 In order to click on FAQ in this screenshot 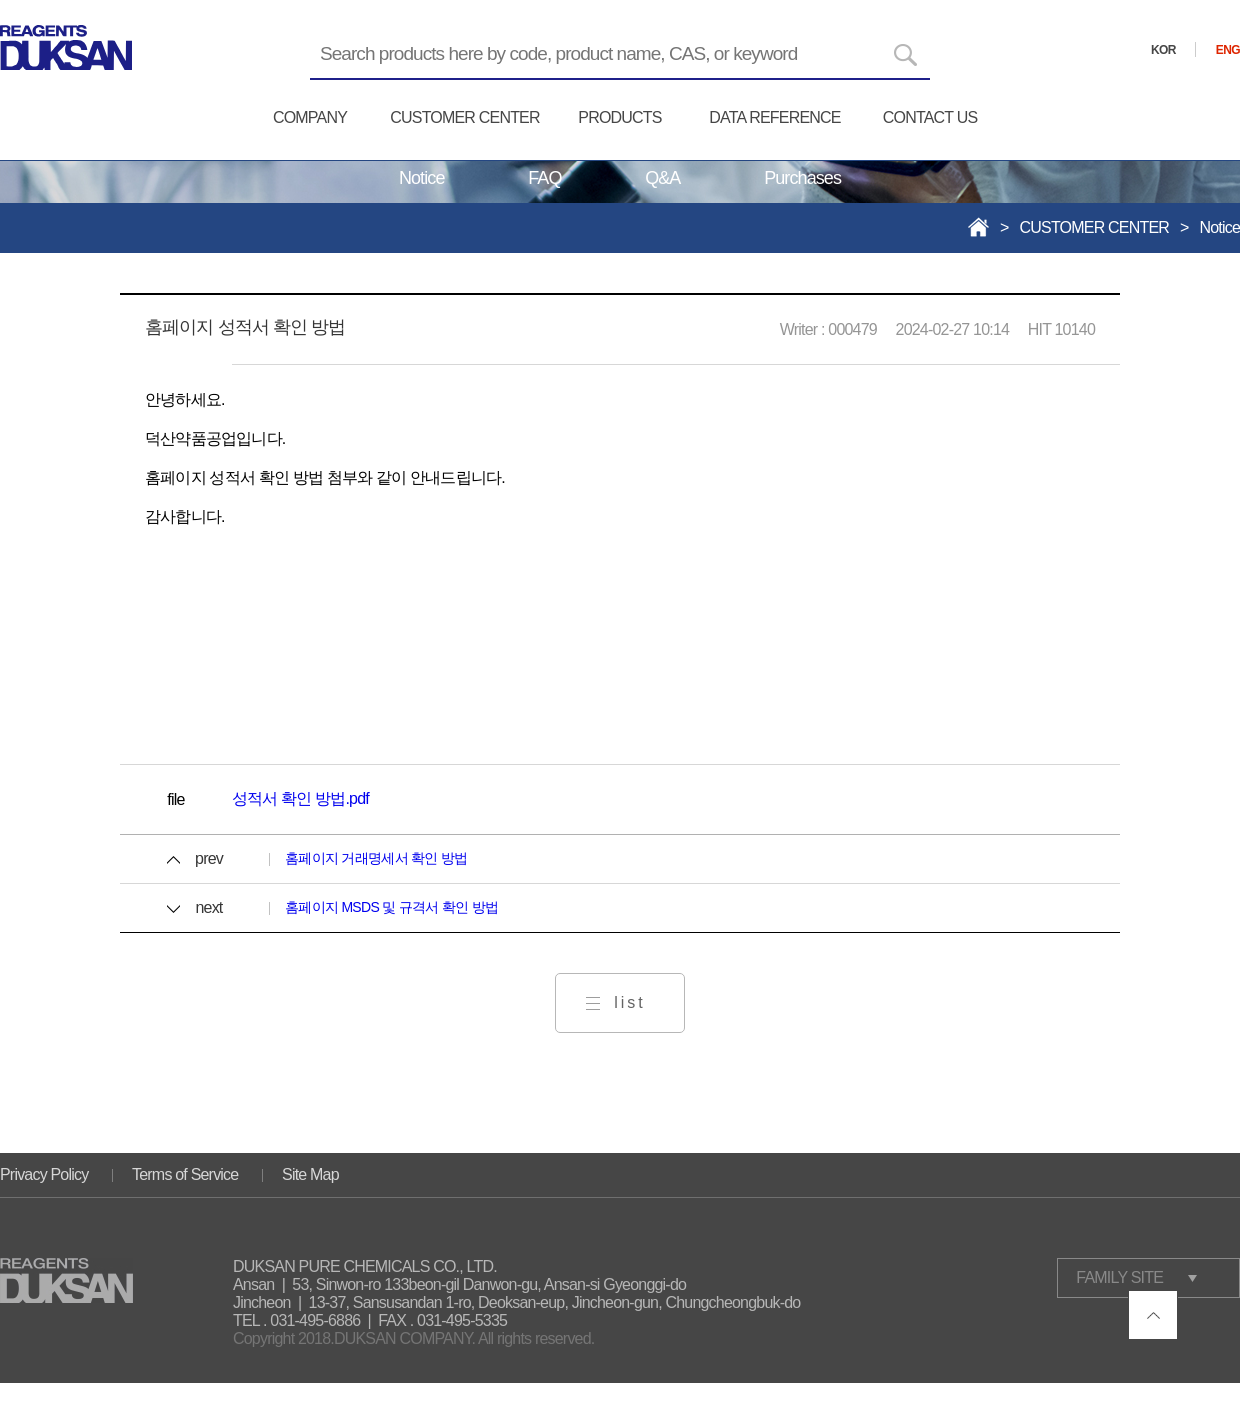, I will do `click(544, 178)`.